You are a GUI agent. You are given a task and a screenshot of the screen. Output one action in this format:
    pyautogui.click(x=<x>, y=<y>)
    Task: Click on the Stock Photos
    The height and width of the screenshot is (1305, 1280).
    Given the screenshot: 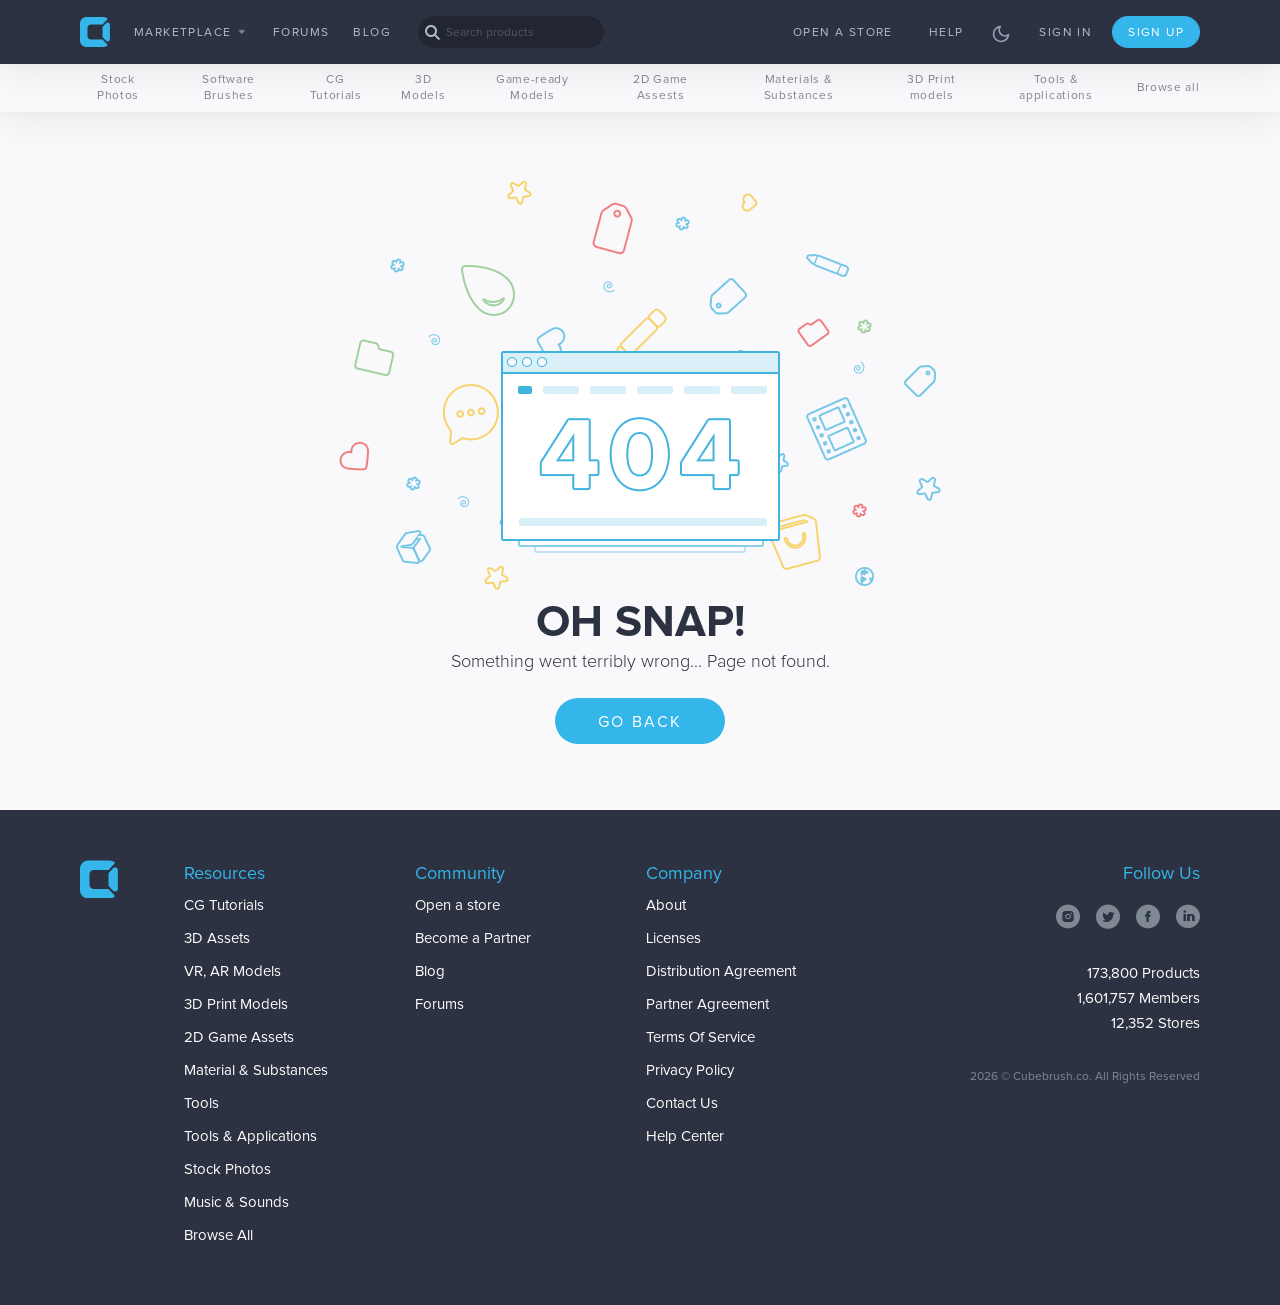 What is the action you would take?
    pyautogui.click(x=118, y=88)
    